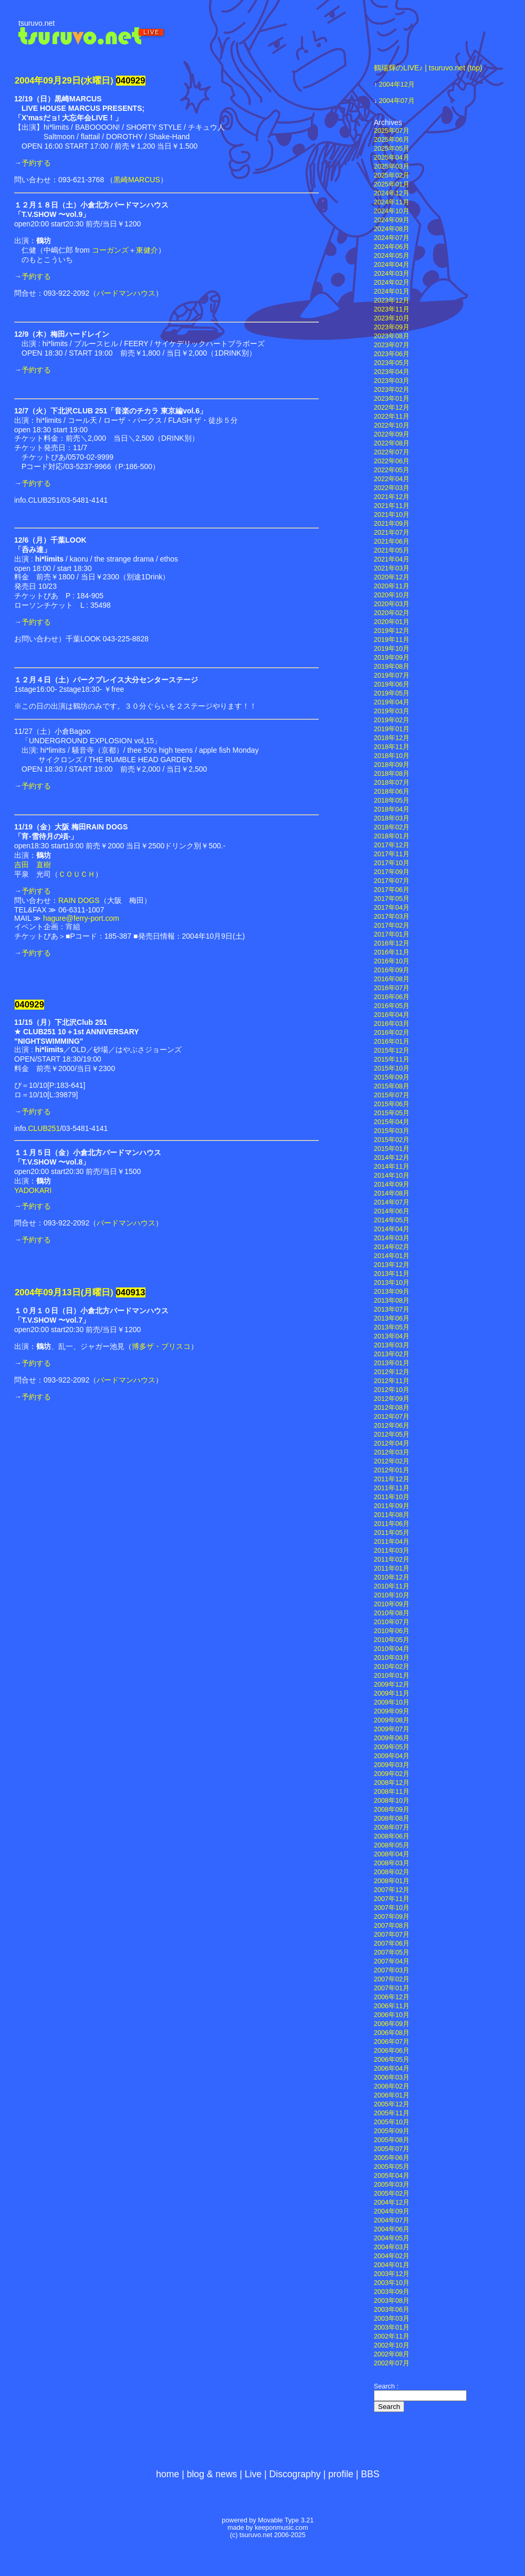  I want to click on 2019年12月, so click(392, 631).